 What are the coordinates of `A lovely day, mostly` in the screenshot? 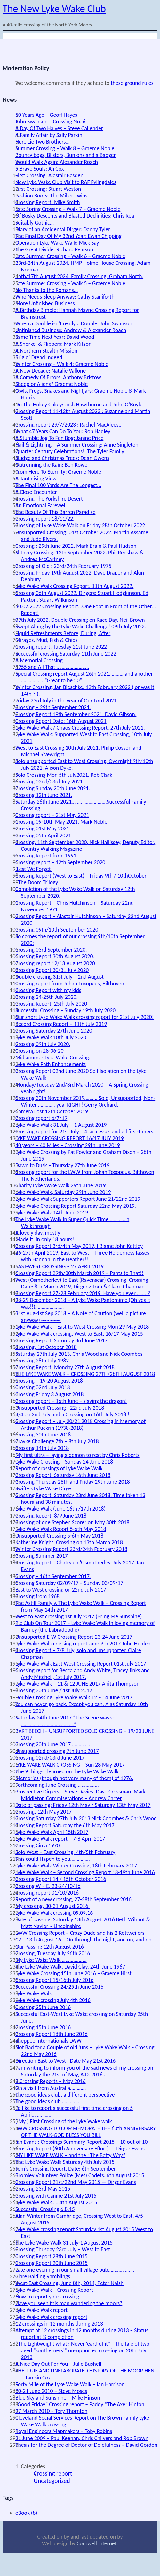 It's located at (37, 1232).